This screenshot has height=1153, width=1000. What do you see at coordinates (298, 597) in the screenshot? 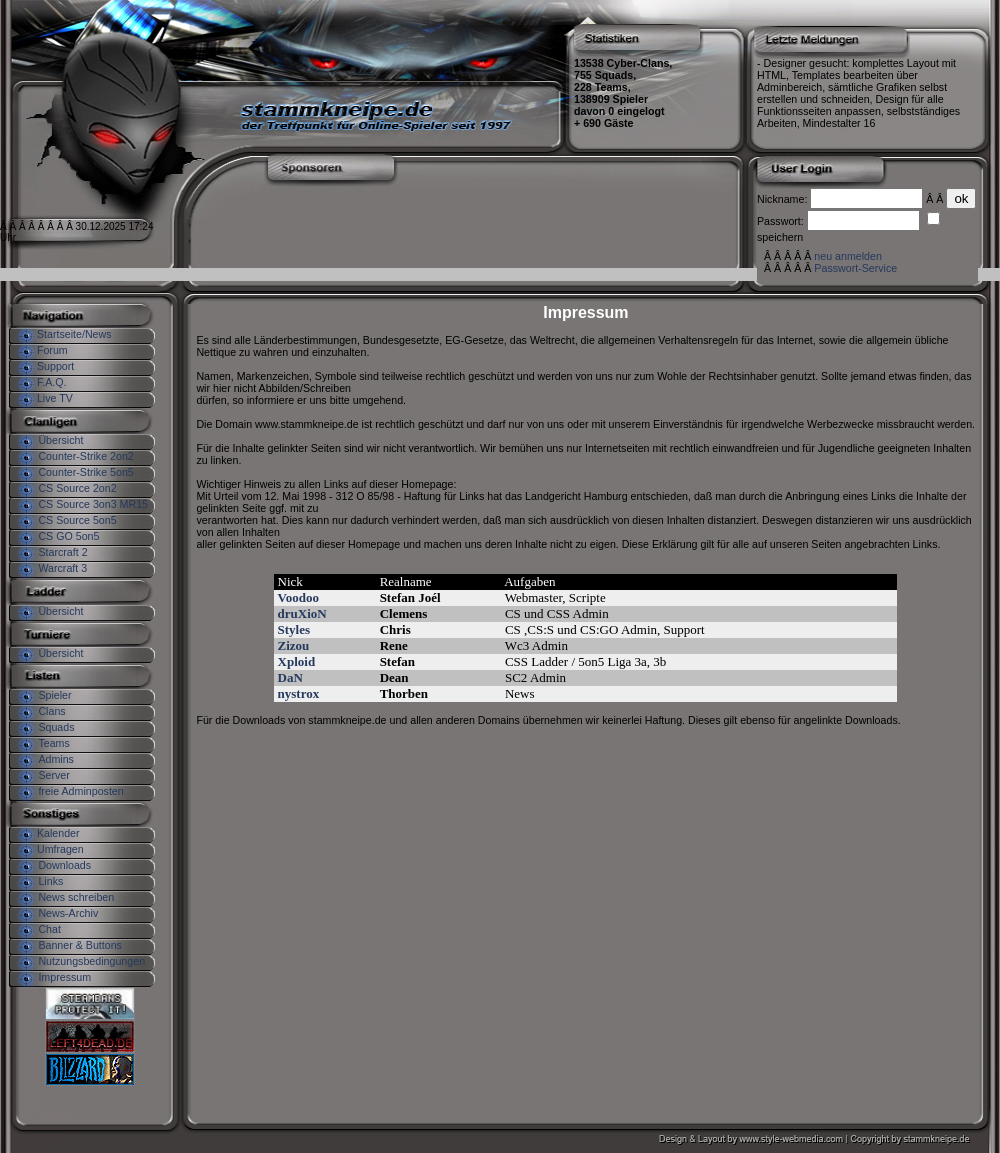
I see `Voodoo` at bounding box center [298, 597].